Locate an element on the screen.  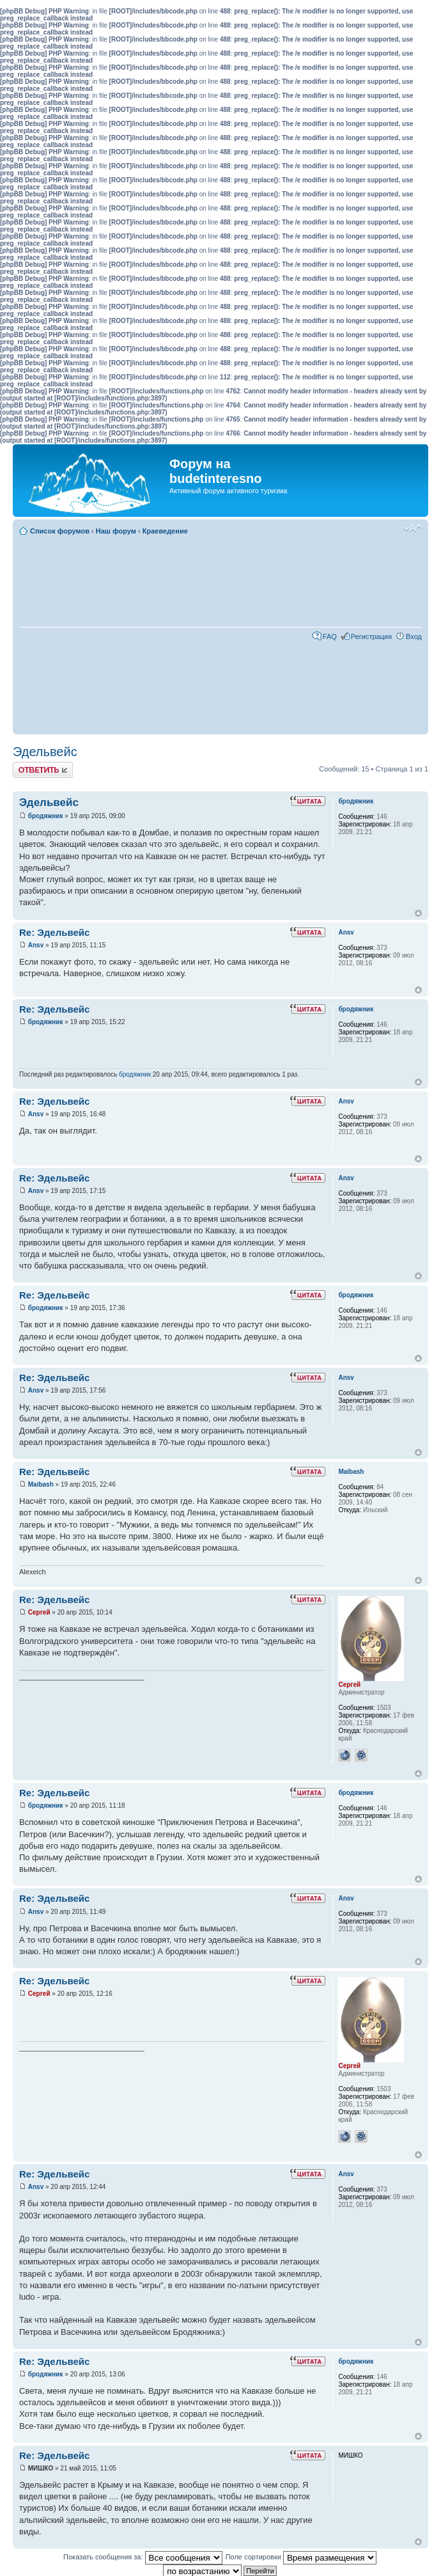
Вернуться к началу is located at coordinates (418, 913).